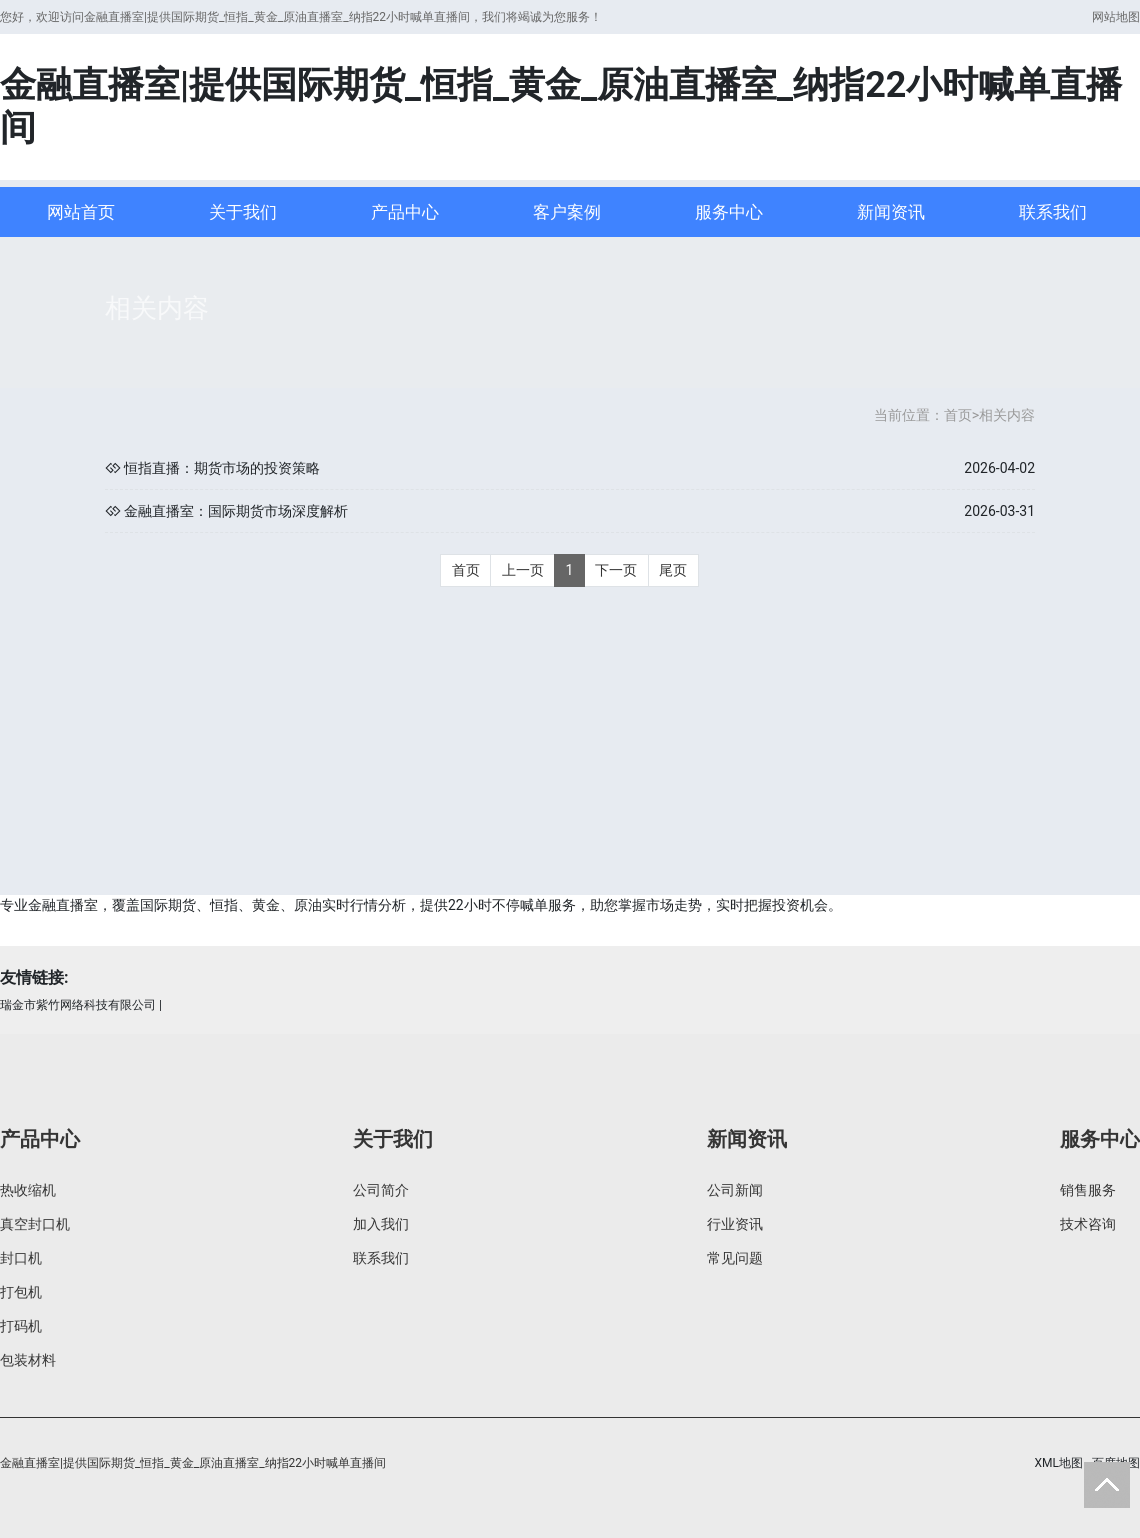 The image size is (1140, 1538). What do you see at coordinates (35, 1224) in the screenshot?
I see `真空封口机` at bounding box center [35, 1224].